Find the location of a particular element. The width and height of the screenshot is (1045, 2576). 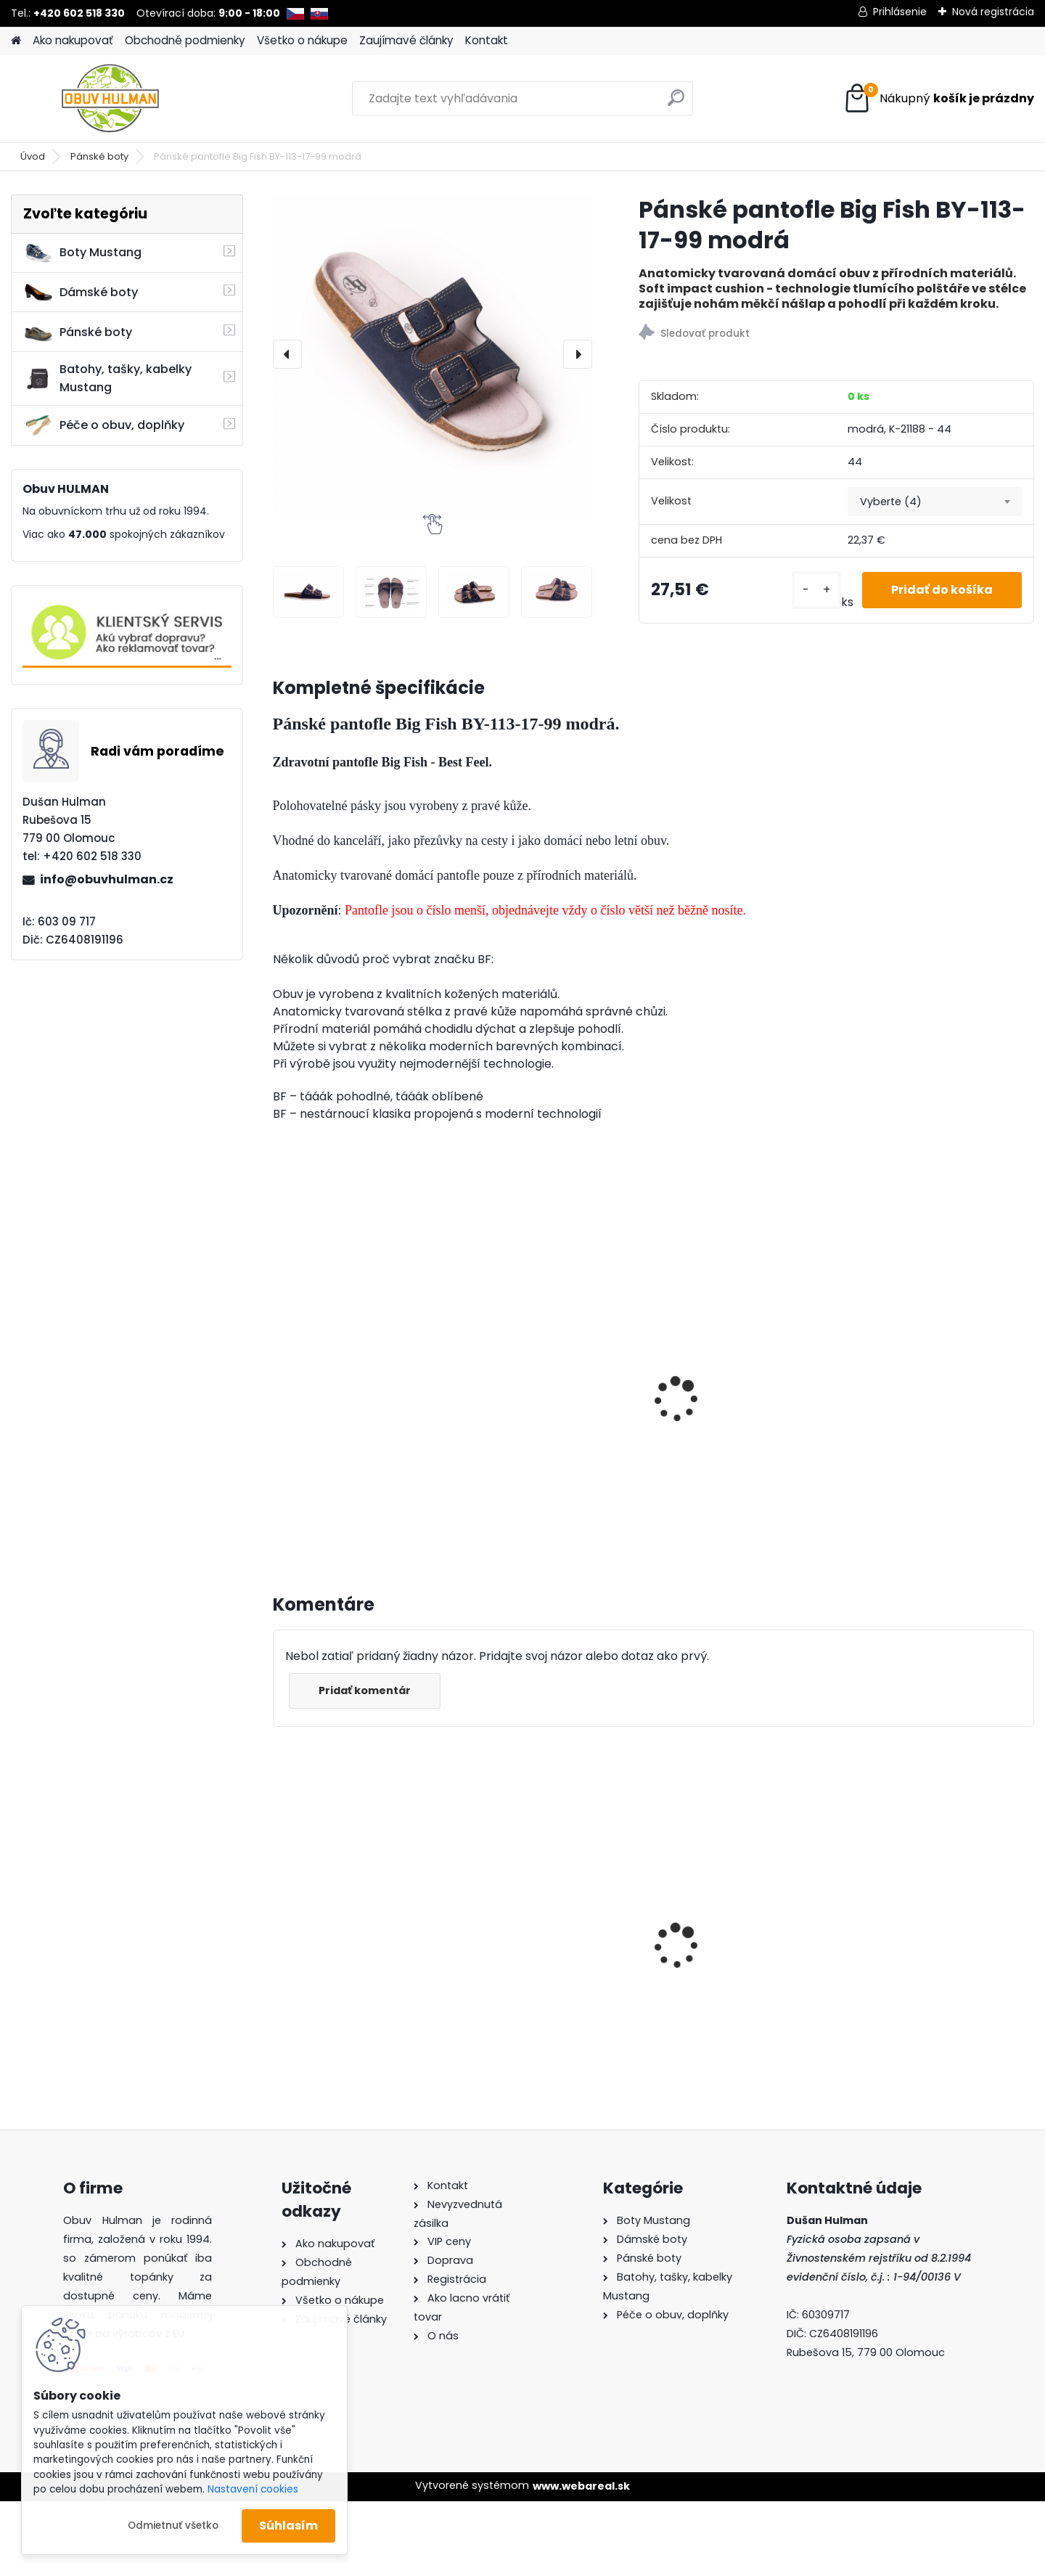

Prihlásenie is located at coordinates (900, 11).